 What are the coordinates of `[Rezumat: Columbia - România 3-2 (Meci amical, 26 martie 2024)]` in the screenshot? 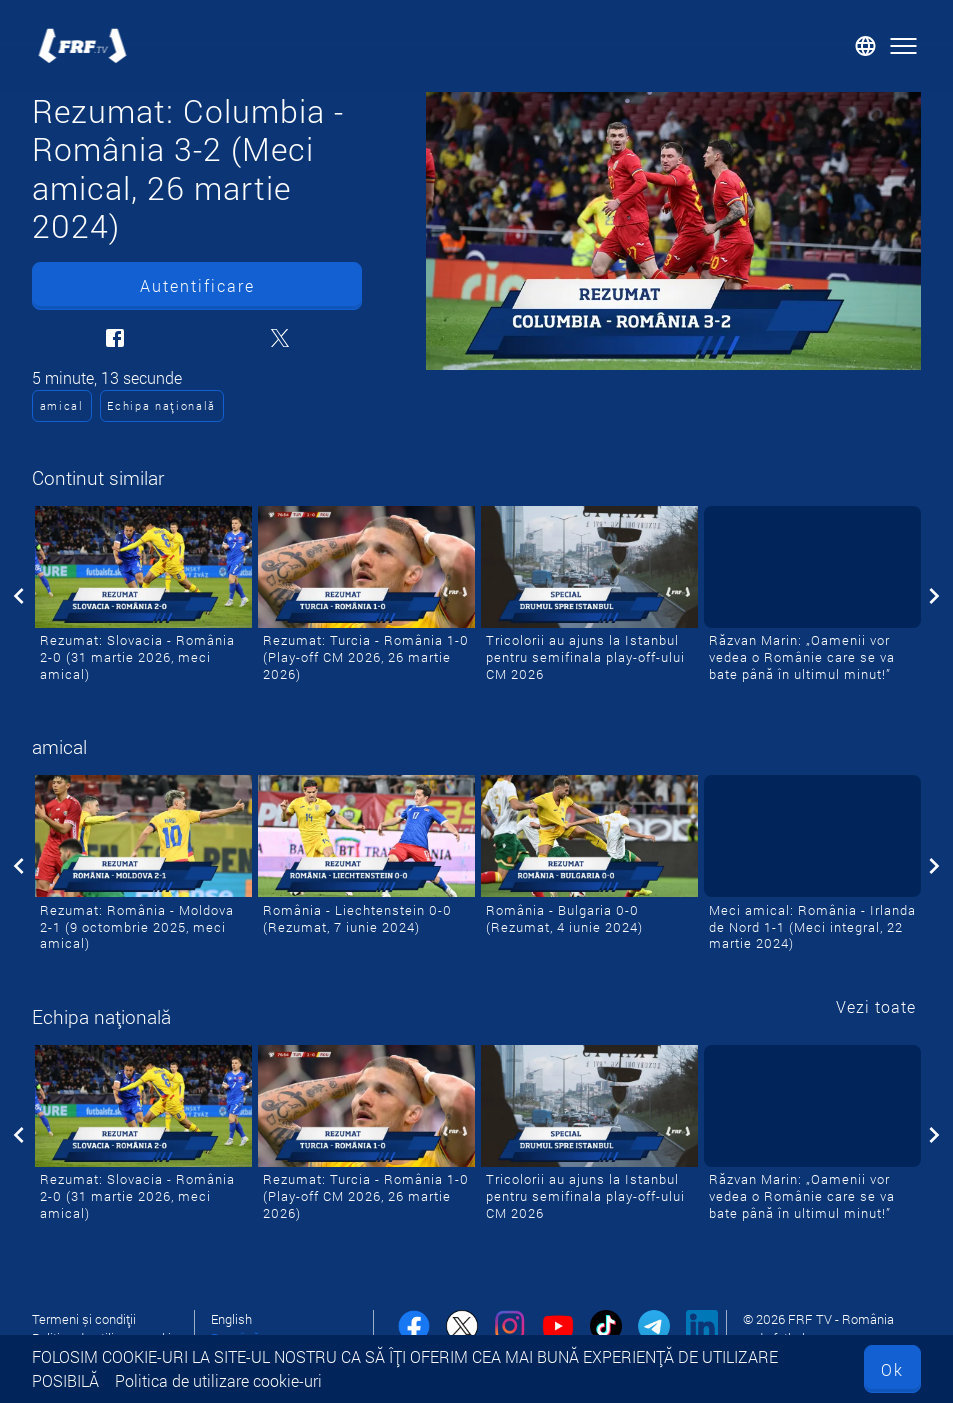 It's located at (673, 231).